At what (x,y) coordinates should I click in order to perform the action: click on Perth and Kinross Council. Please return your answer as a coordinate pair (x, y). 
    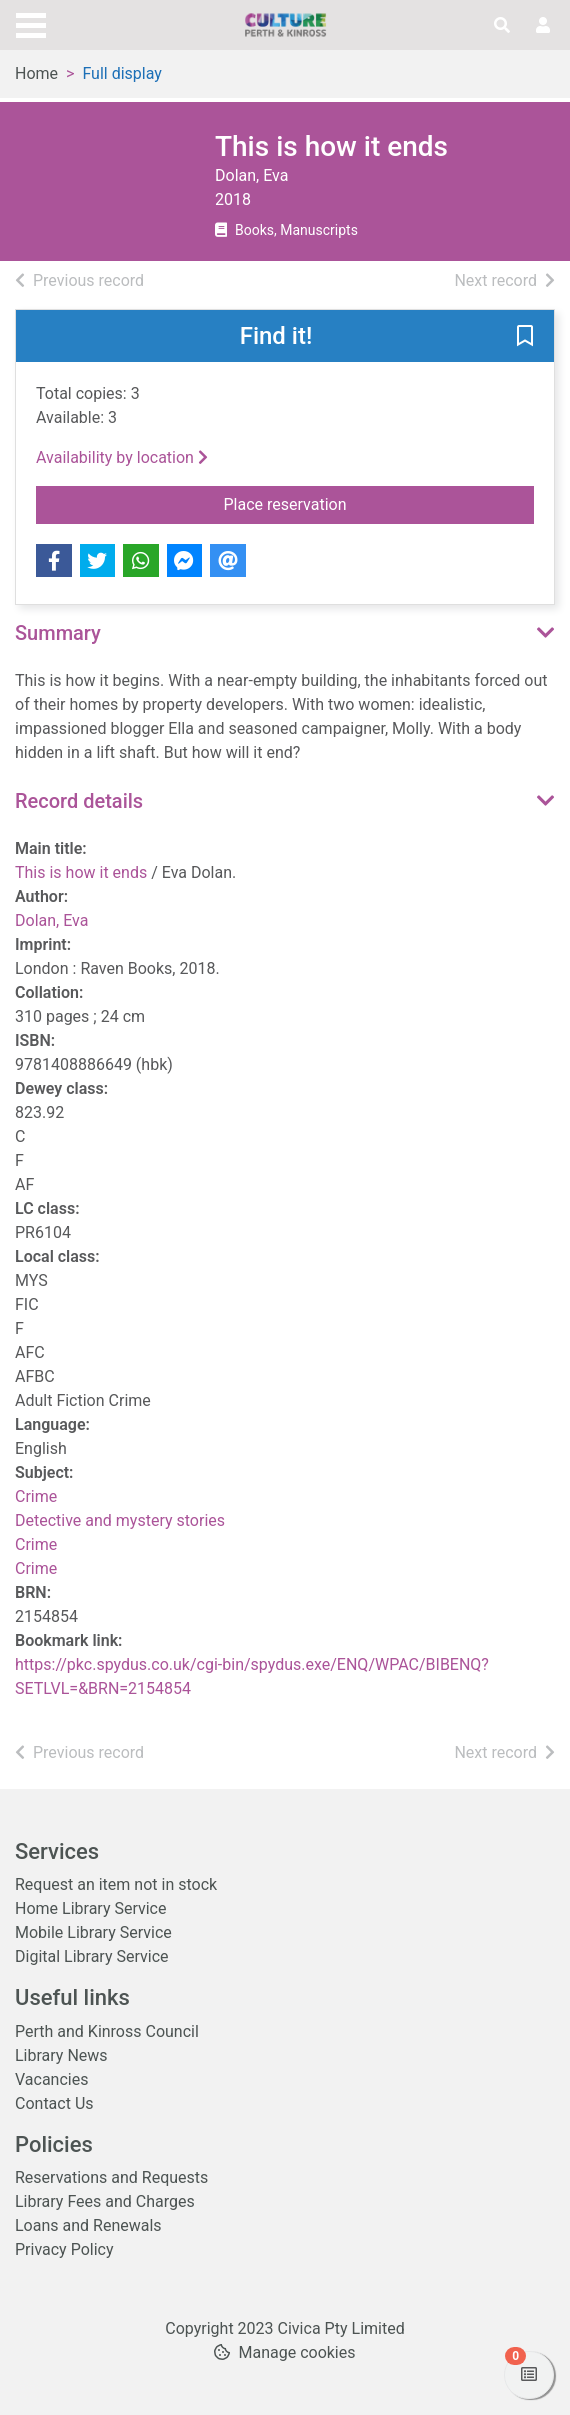
    Looking at the image, I should click on (107, 2031).